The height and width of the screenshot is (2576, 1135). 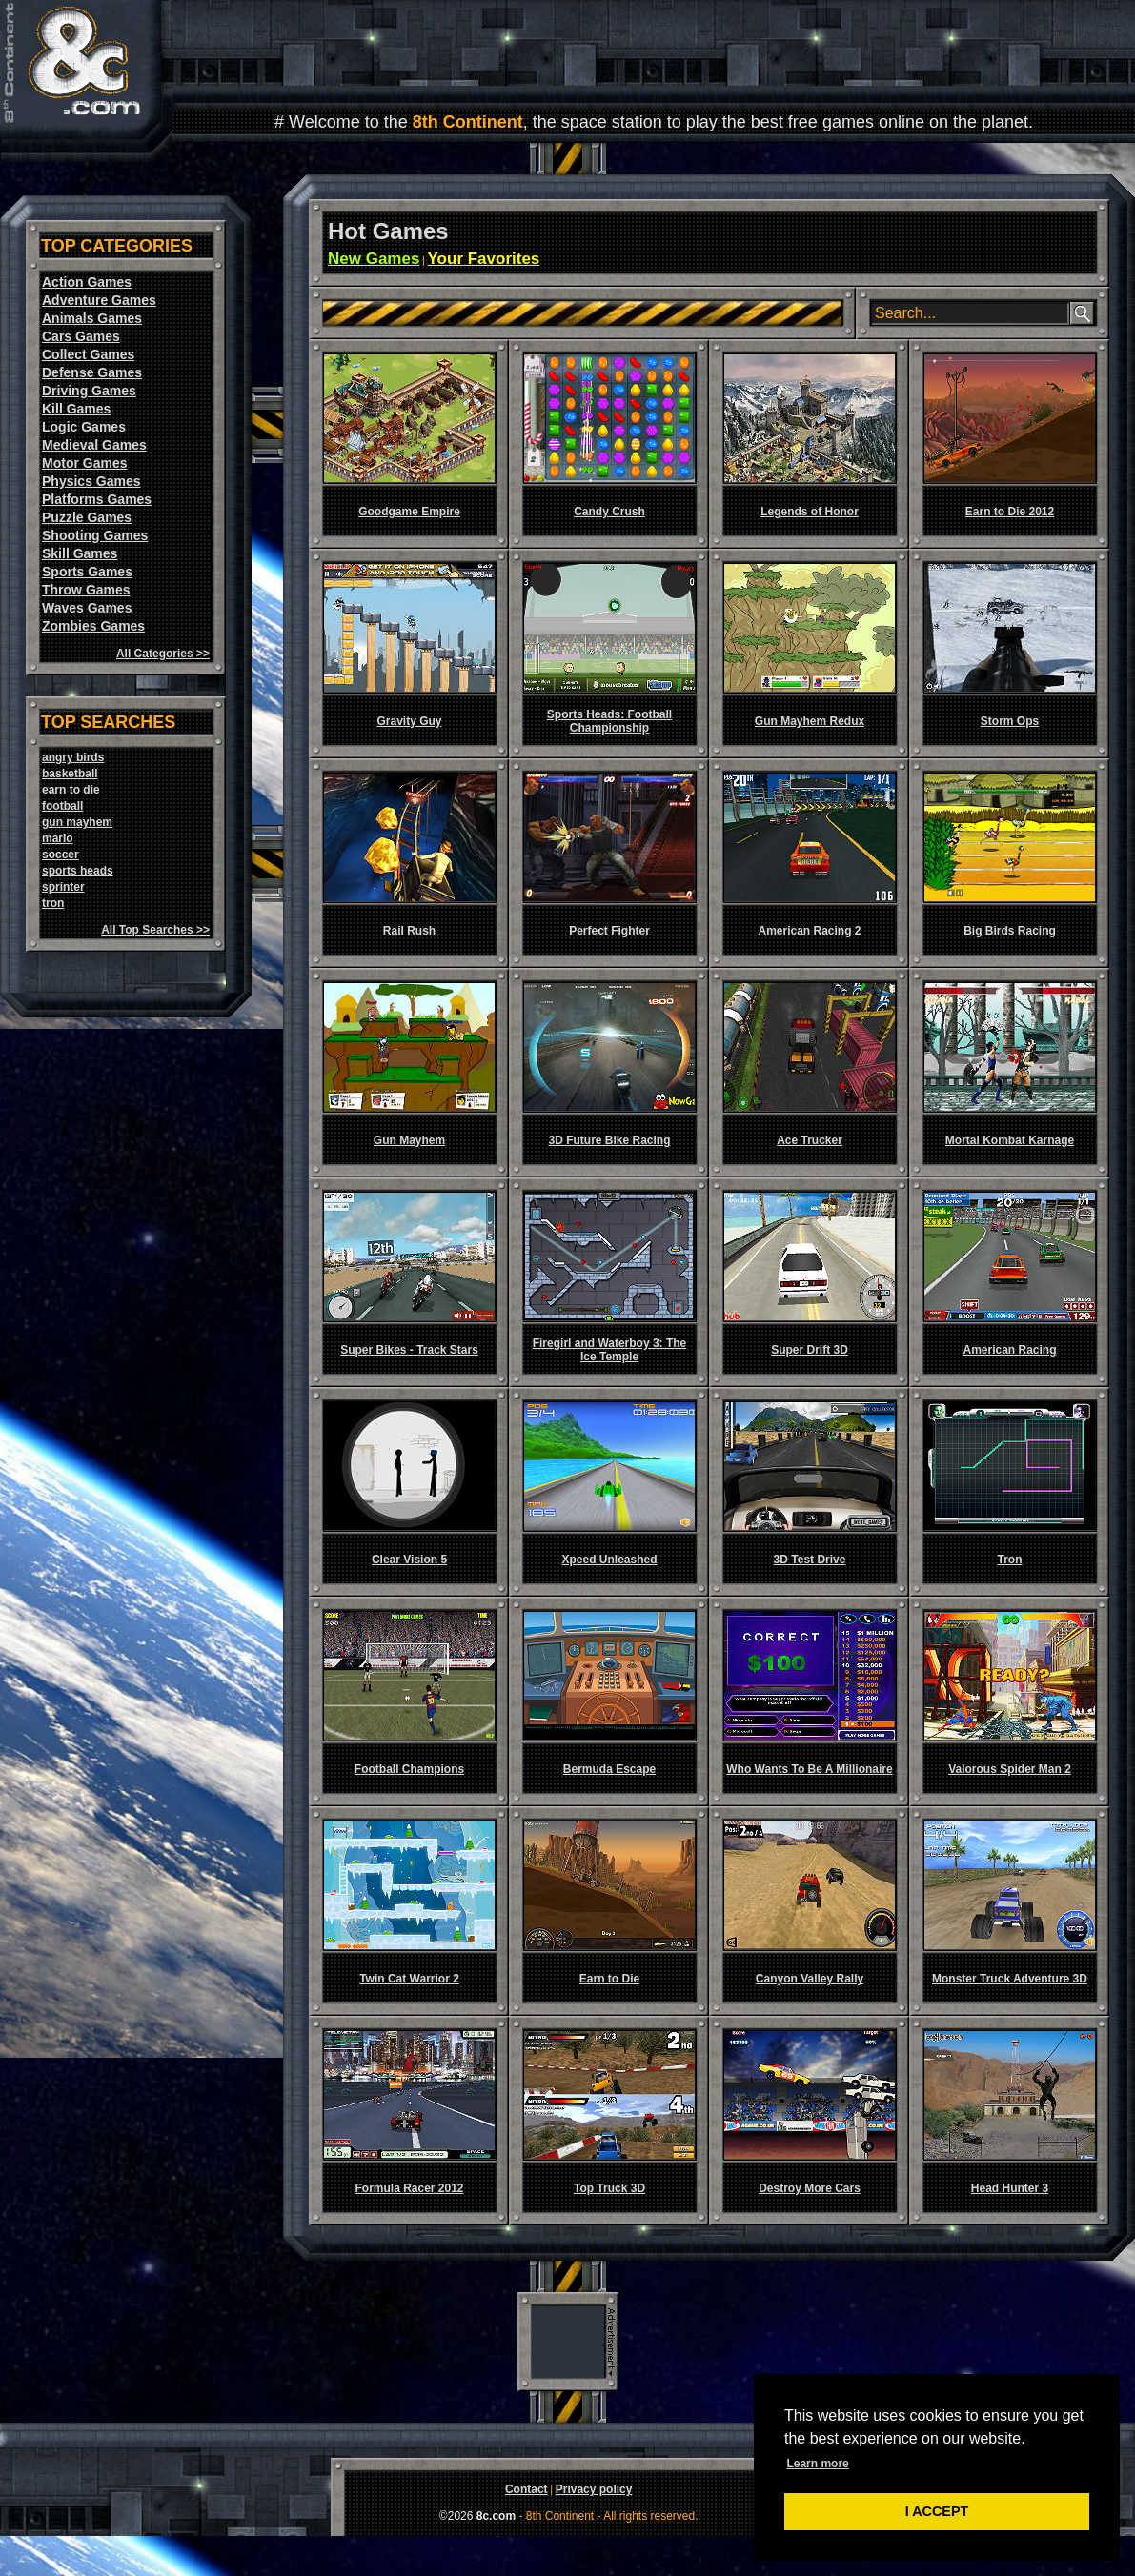 I want to click on Action Games, so click(x=87, y=282).